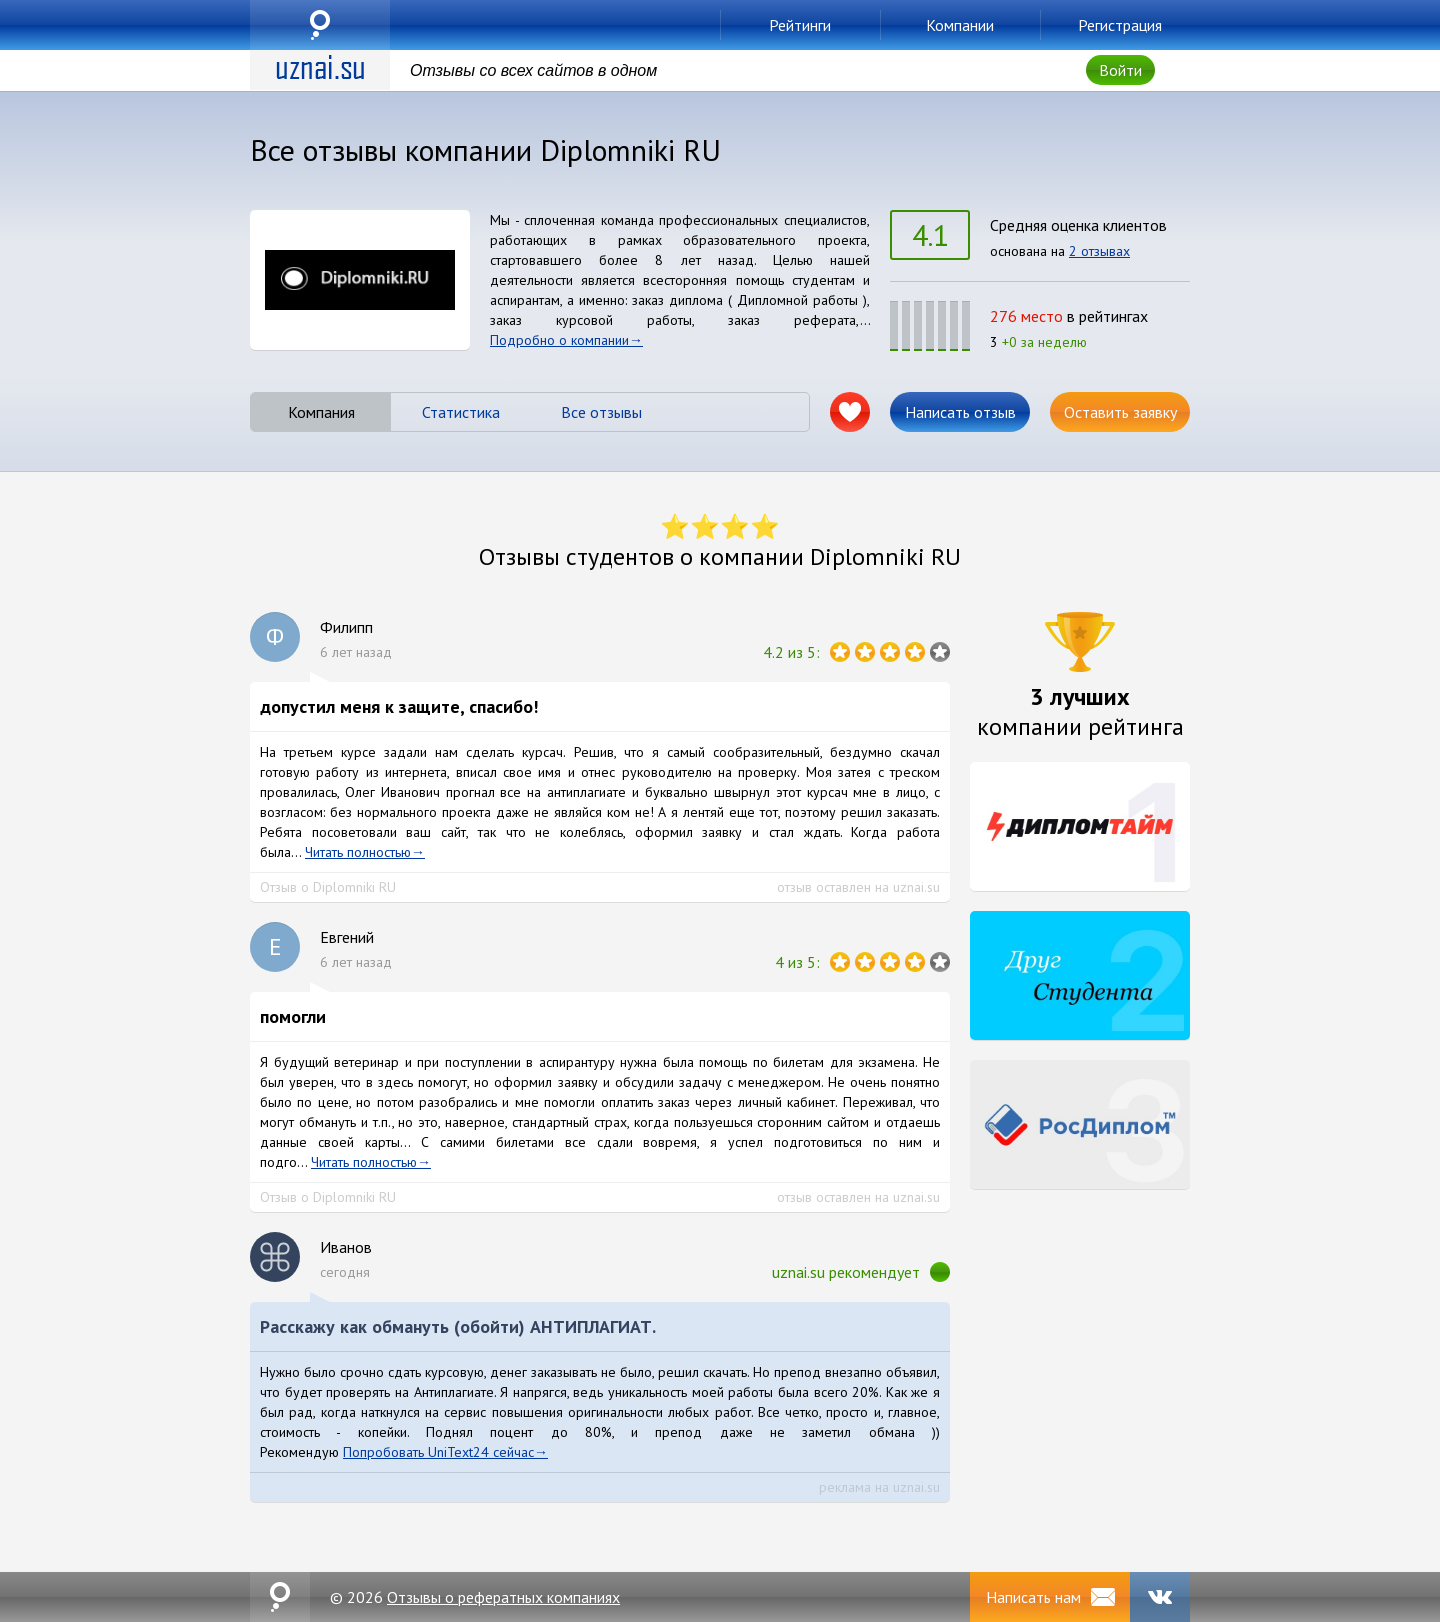 This screenshot has width=1440, height=1622. Describe the element at coordinates (1160, 1597) in the screenshot. I see `VK` at that location.